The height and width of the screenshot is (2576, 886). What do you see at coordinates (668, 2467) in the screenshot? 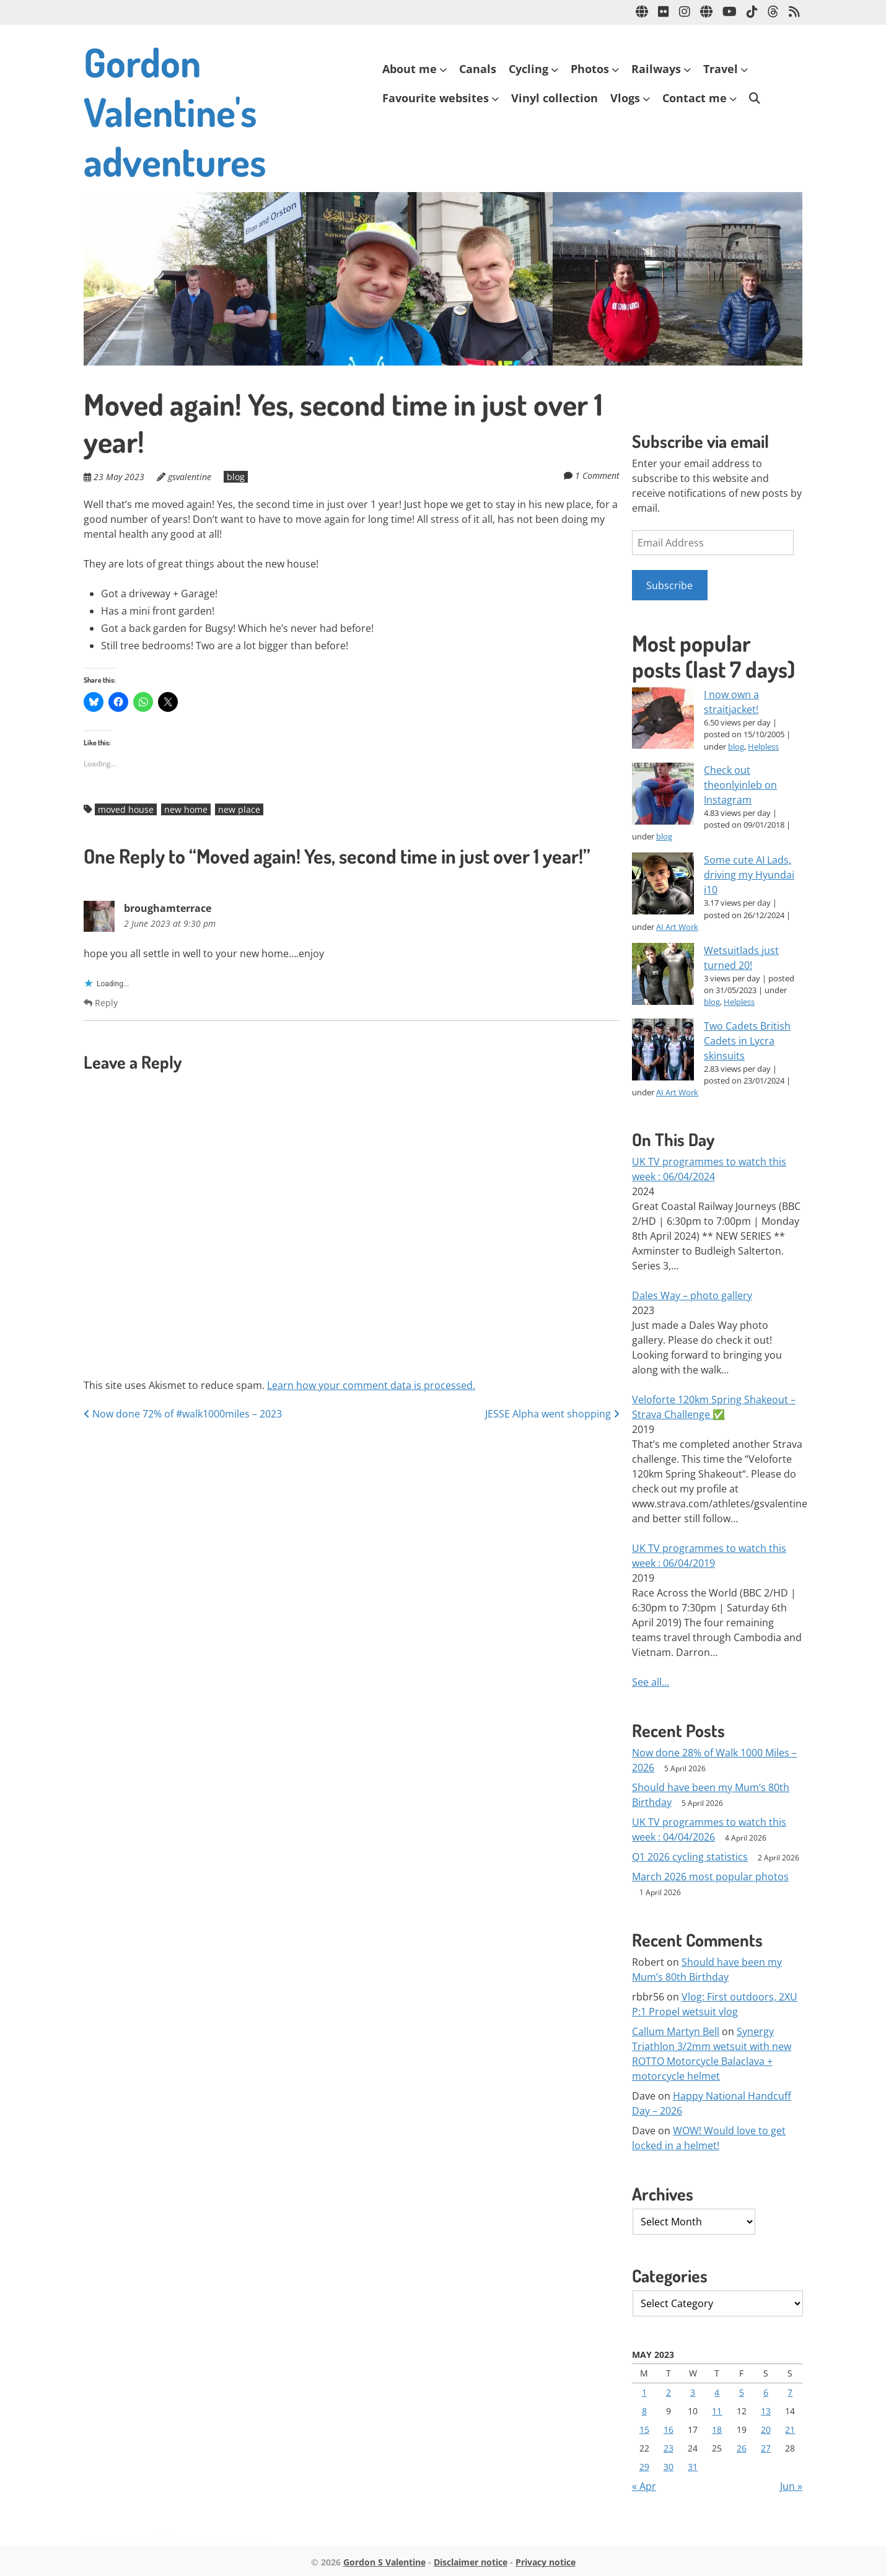
I see `30 [Posts published on 30 May 2023]` at bounding box center [668, 2467].